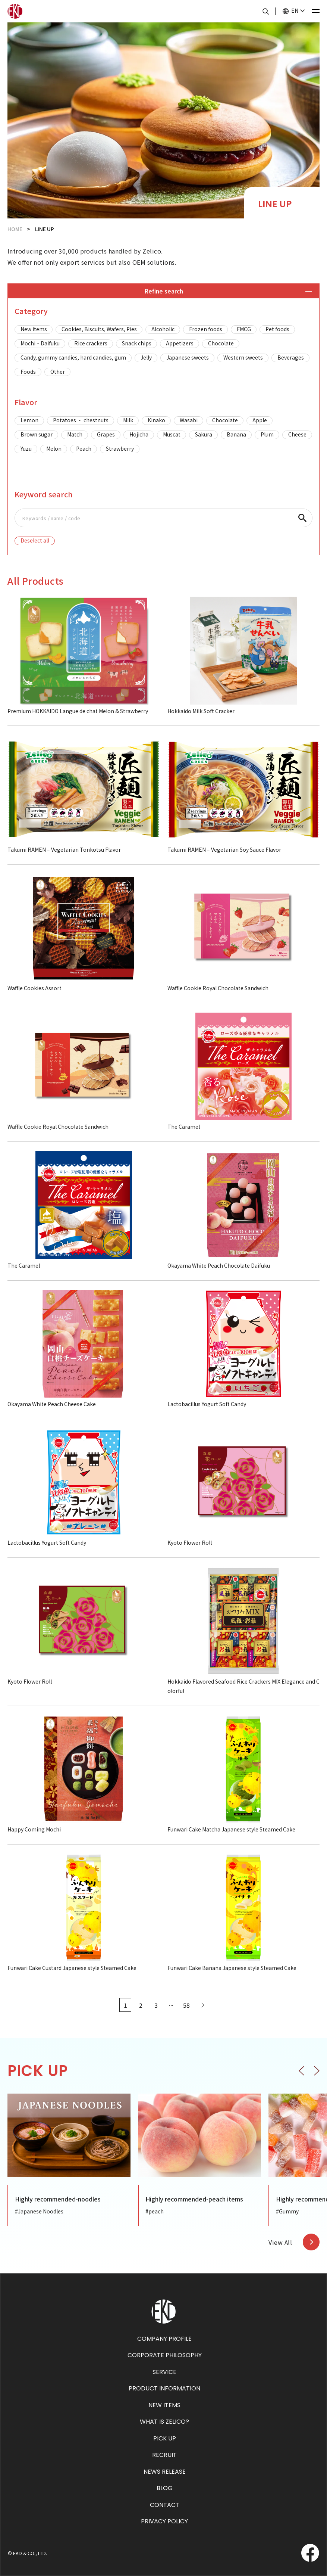 Image resolution: width=327 pixels, height=2576 pixels. I want to click on Cookies, Biscuits, Wafers, Pies, so click(99, 329).